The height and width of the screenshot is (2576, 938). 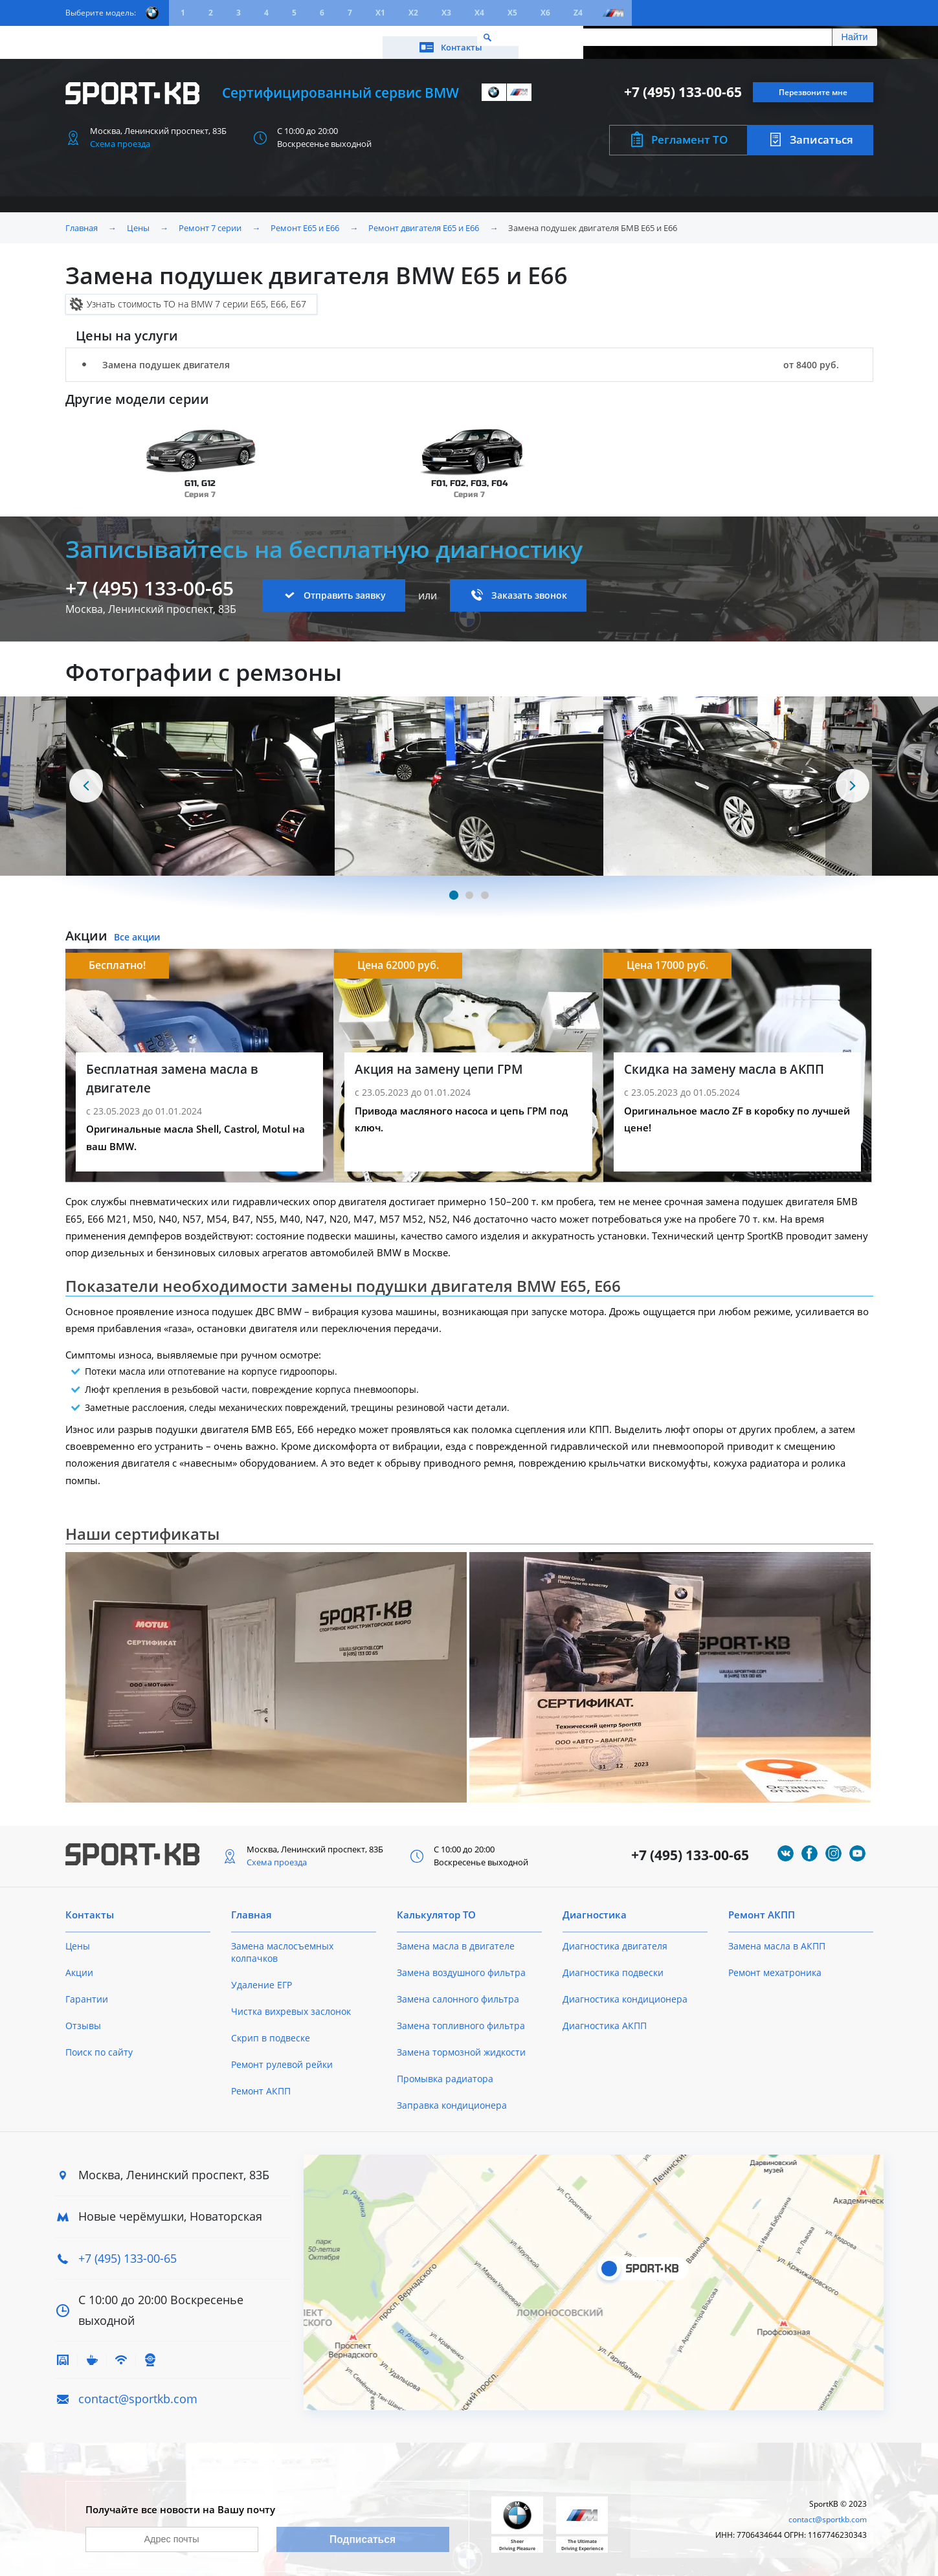 I want to click on [Carousel Page 3], so click(x=485, y=886).